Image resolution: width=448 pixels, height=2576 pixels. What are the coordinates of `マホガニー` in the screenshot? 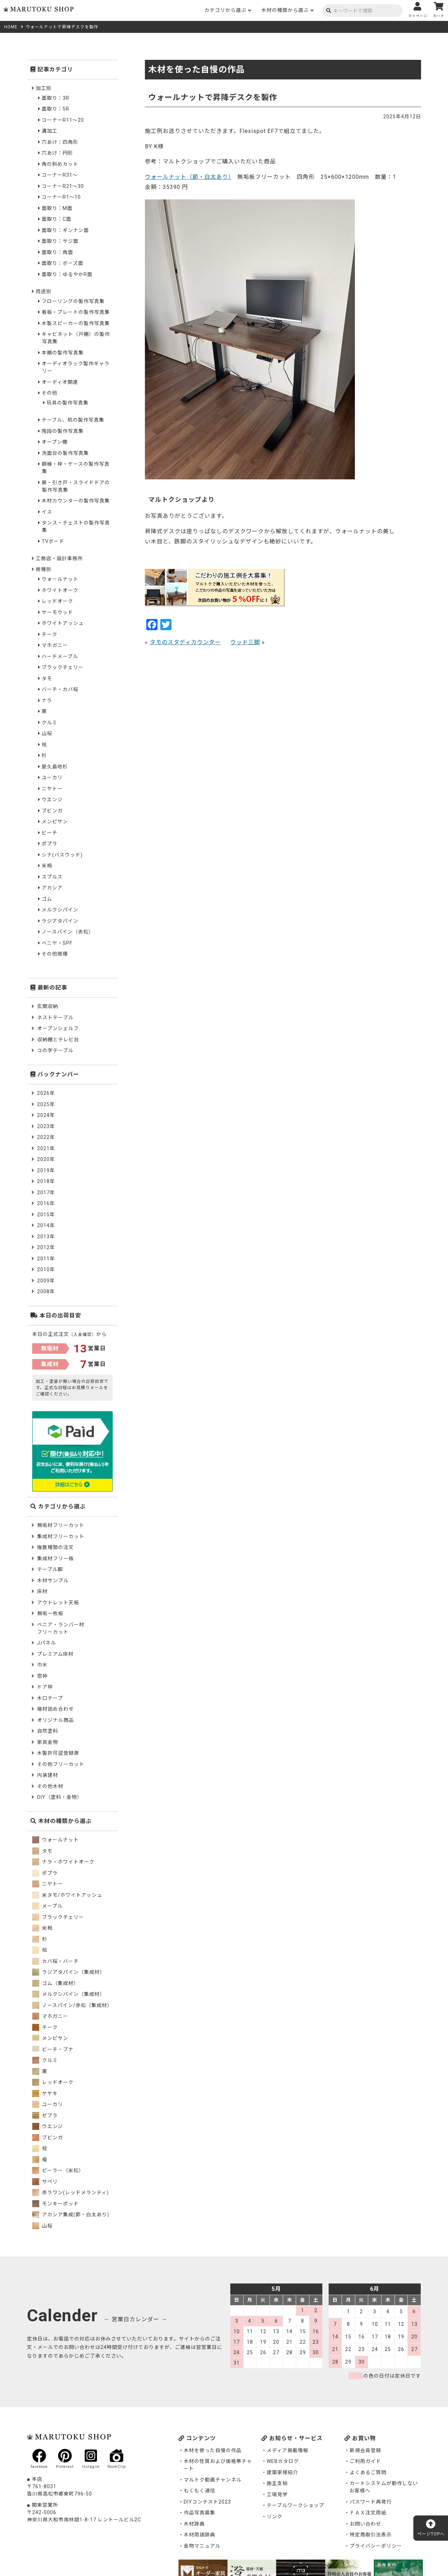 It's located at (55, 645).